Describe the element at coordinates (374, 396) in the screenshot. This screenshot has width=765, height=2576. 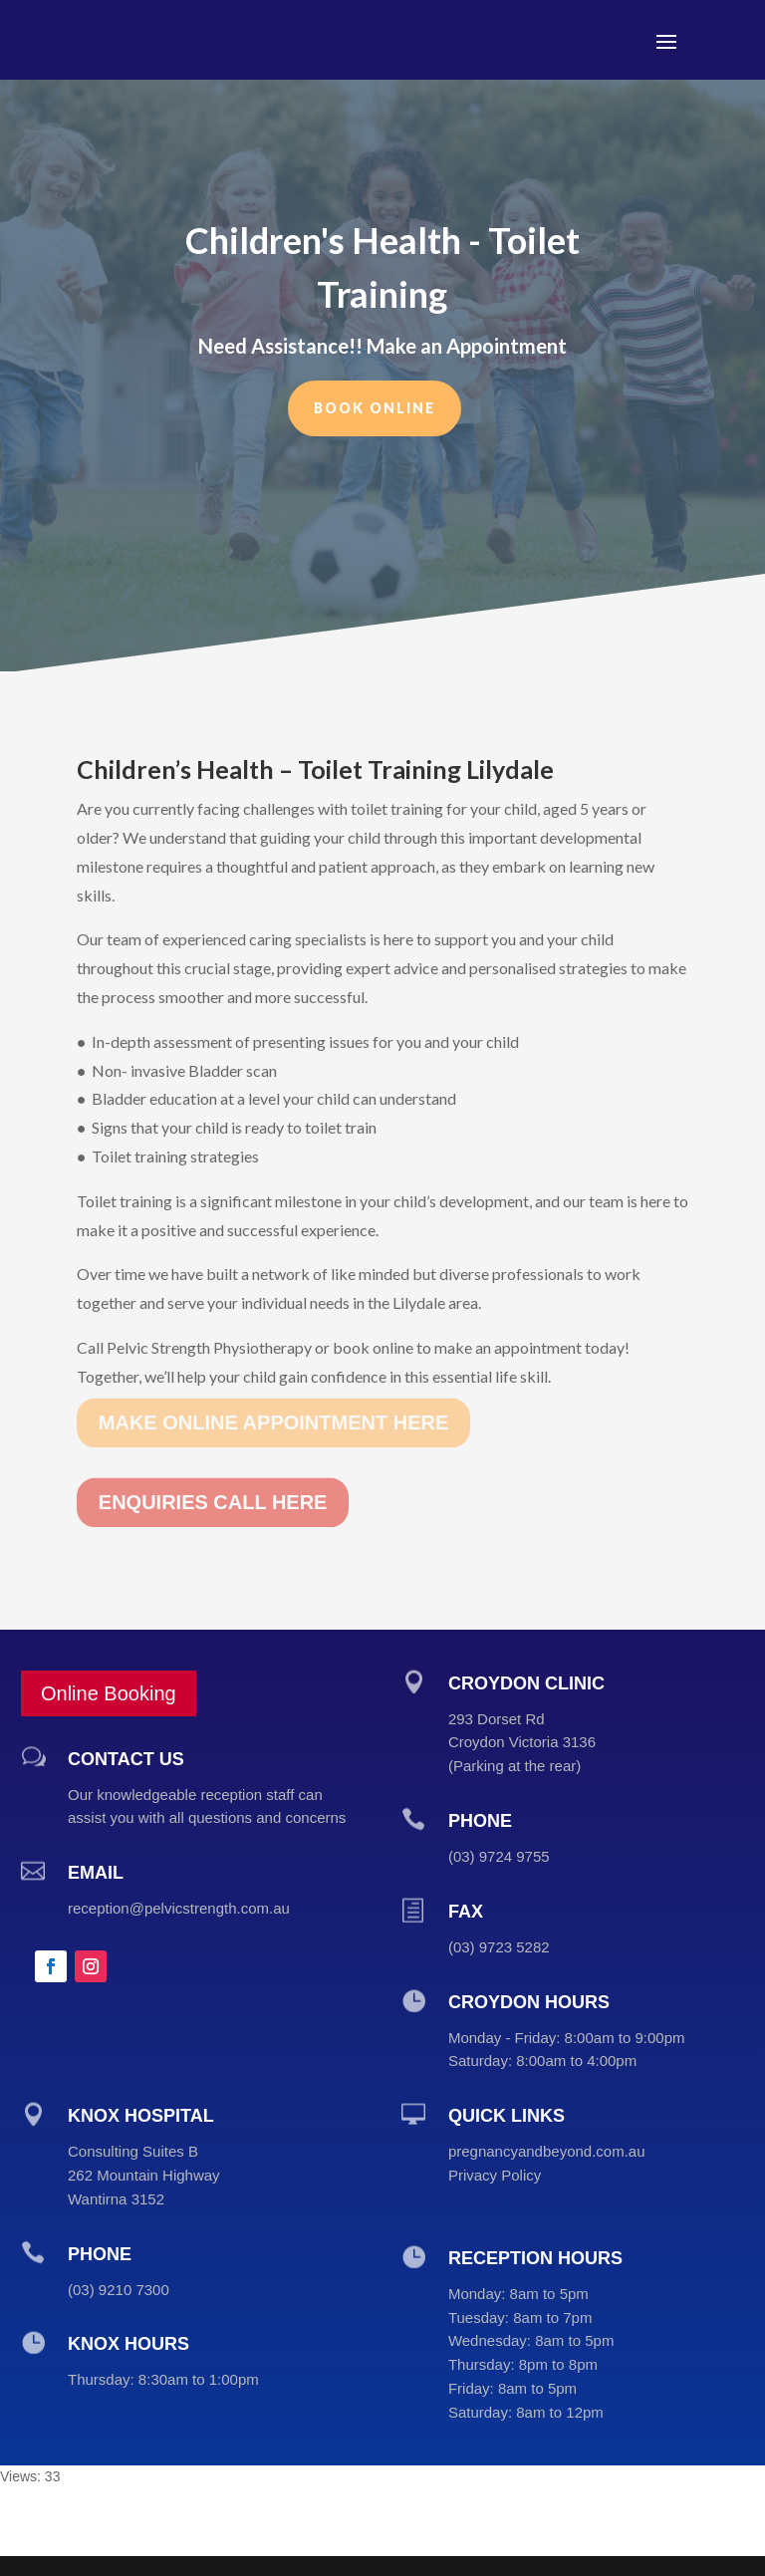
I see `Book Online` at that location.